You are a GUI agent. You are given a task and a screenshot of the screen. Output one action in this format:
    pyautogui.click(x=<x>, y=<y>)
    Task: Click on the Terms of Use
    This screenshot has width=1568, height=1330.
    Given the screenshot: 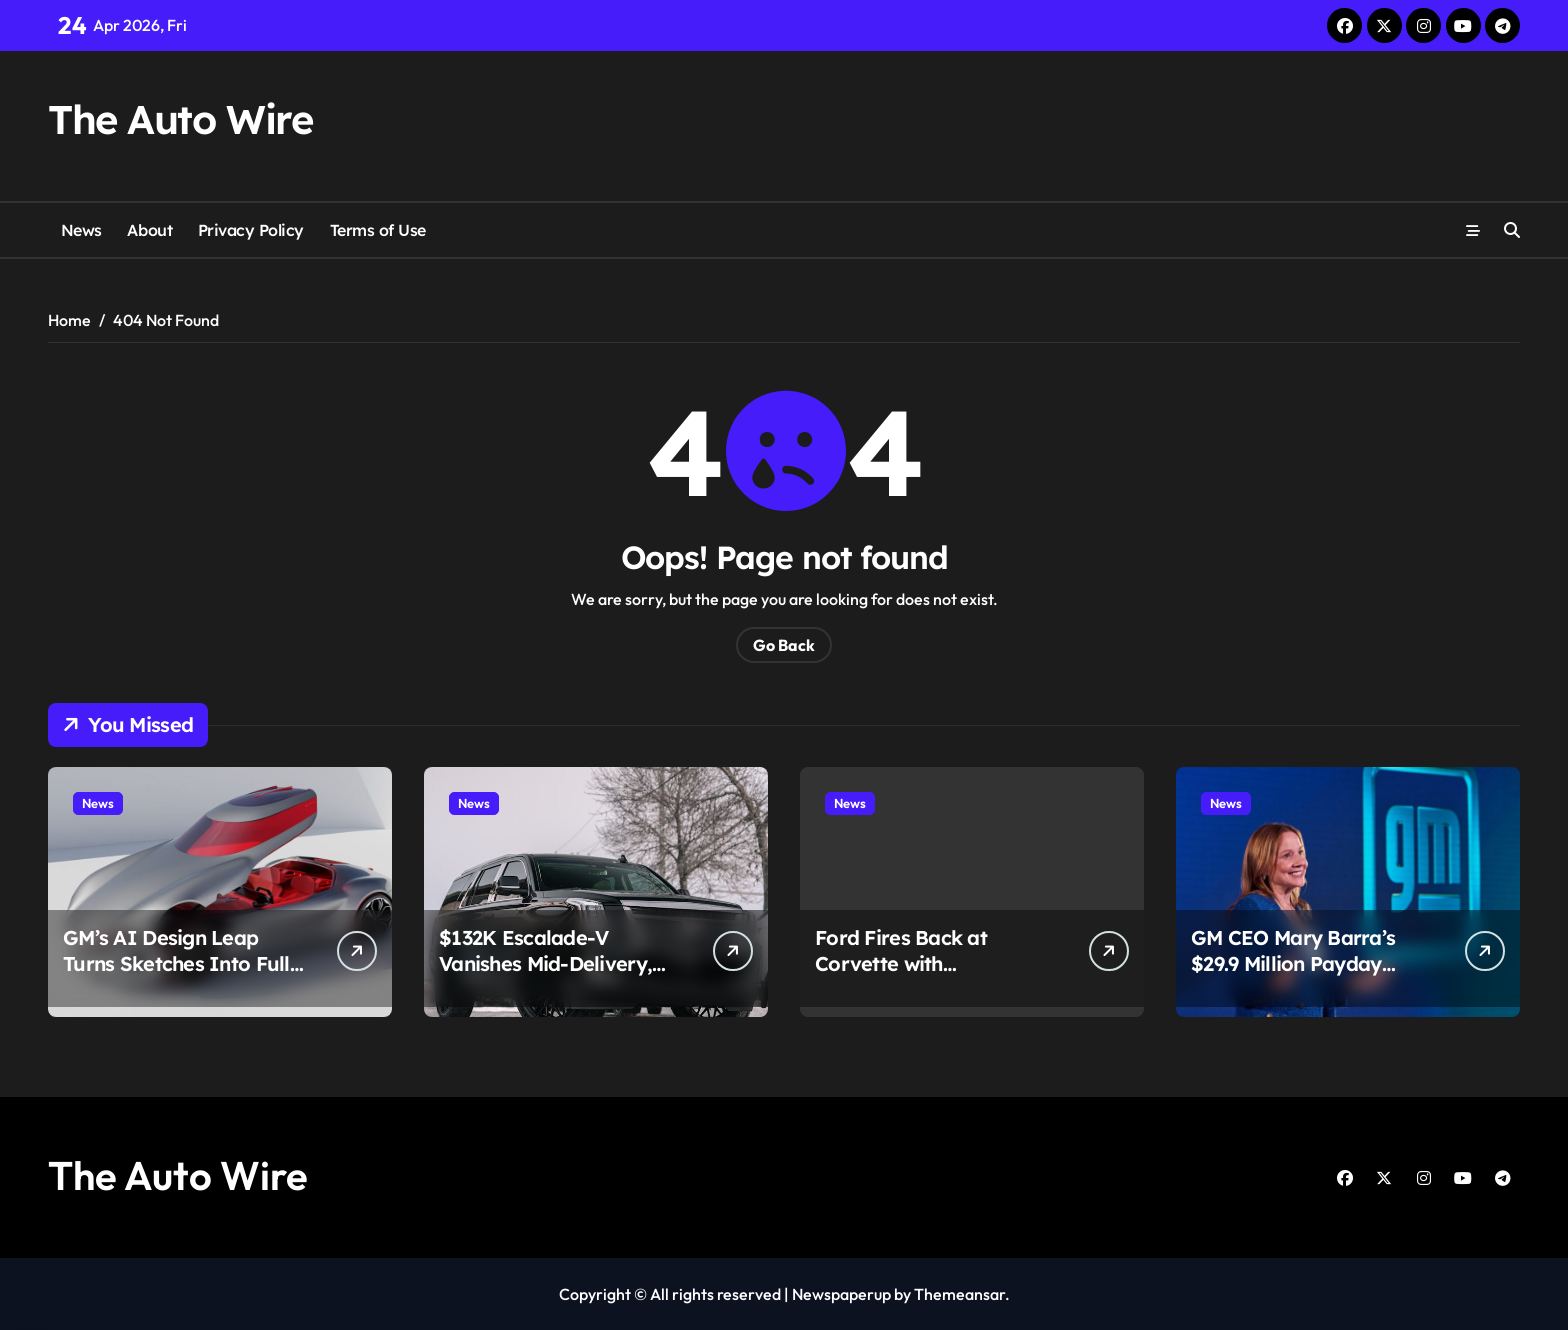 What is the action you would take?
    pyautogui.click(x=378, y=230)
    